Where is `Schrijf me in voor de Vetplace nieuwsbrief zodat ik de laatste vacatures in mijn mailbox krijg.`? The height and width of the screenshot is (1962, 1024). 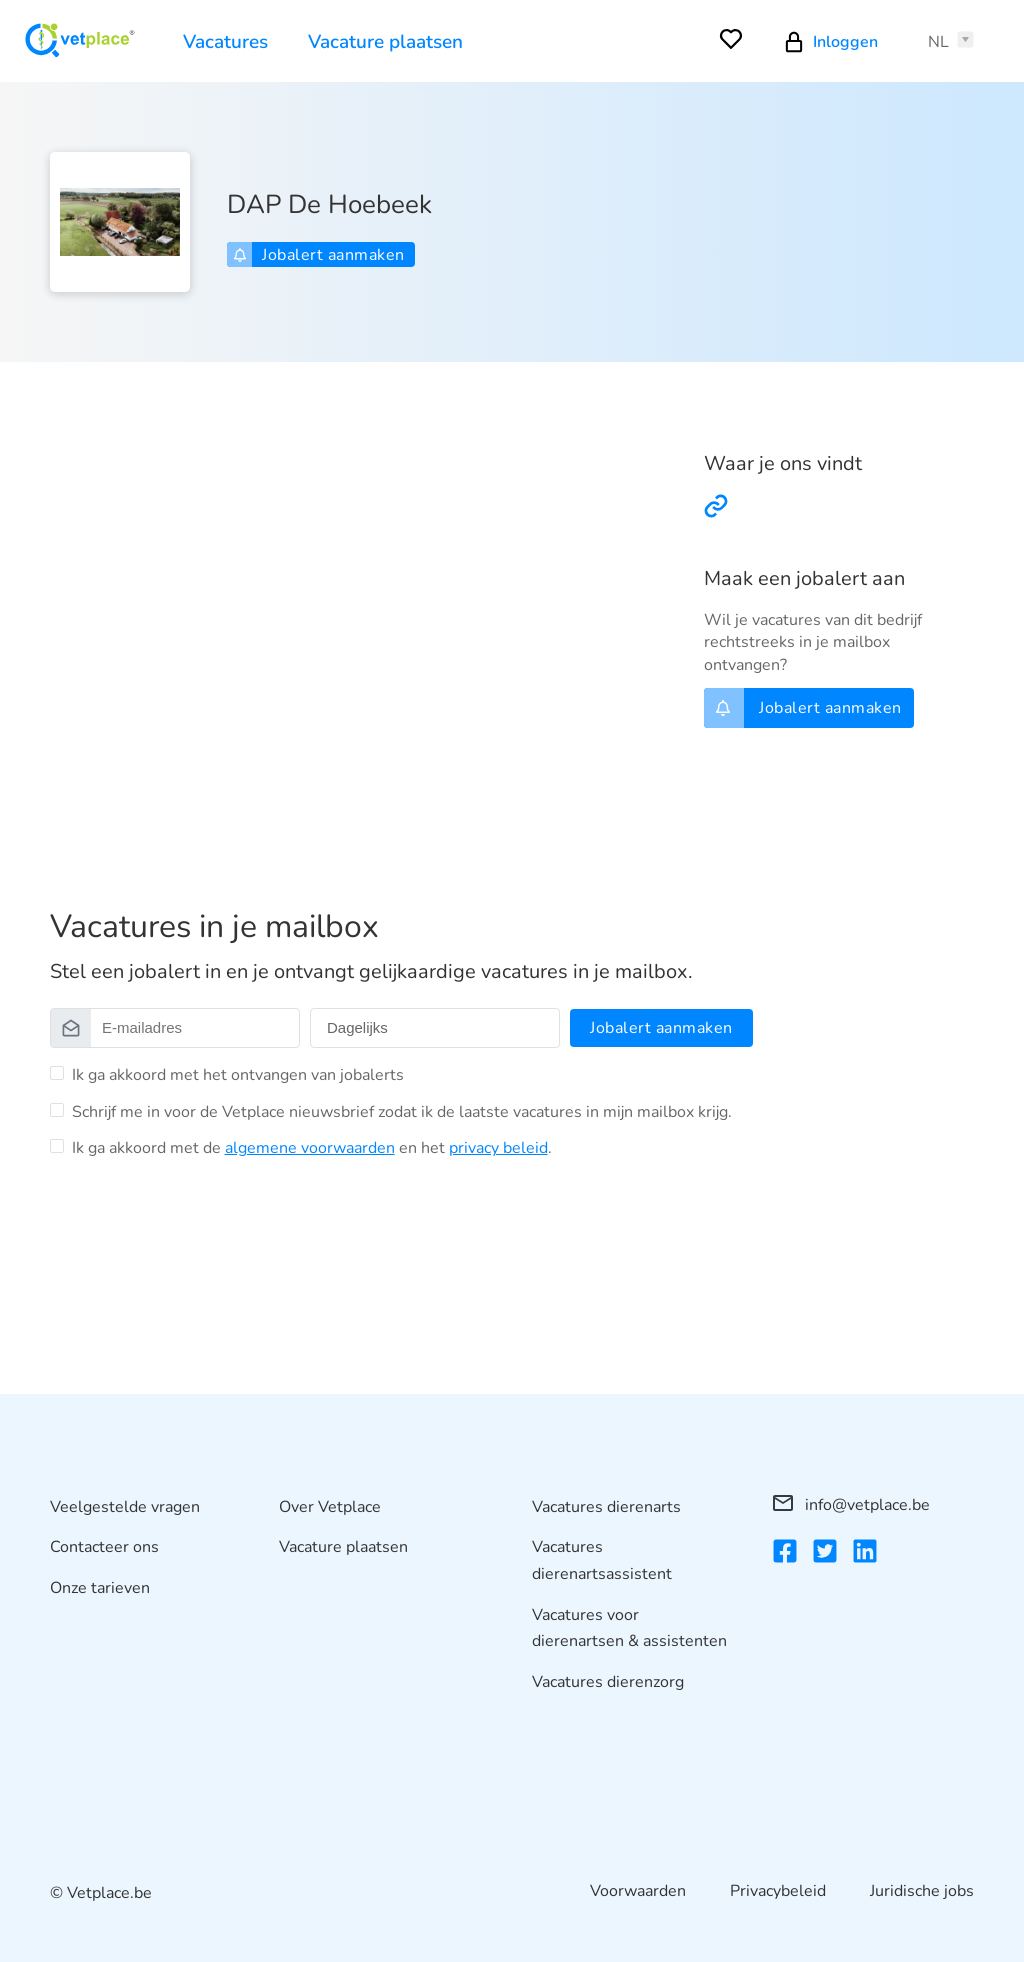 Schrijf me in voor de Vetplace nieuwsbrief zodat ik de laatste vacatures in mijn mailbox krijg. is located at coordinates (402, 1112).